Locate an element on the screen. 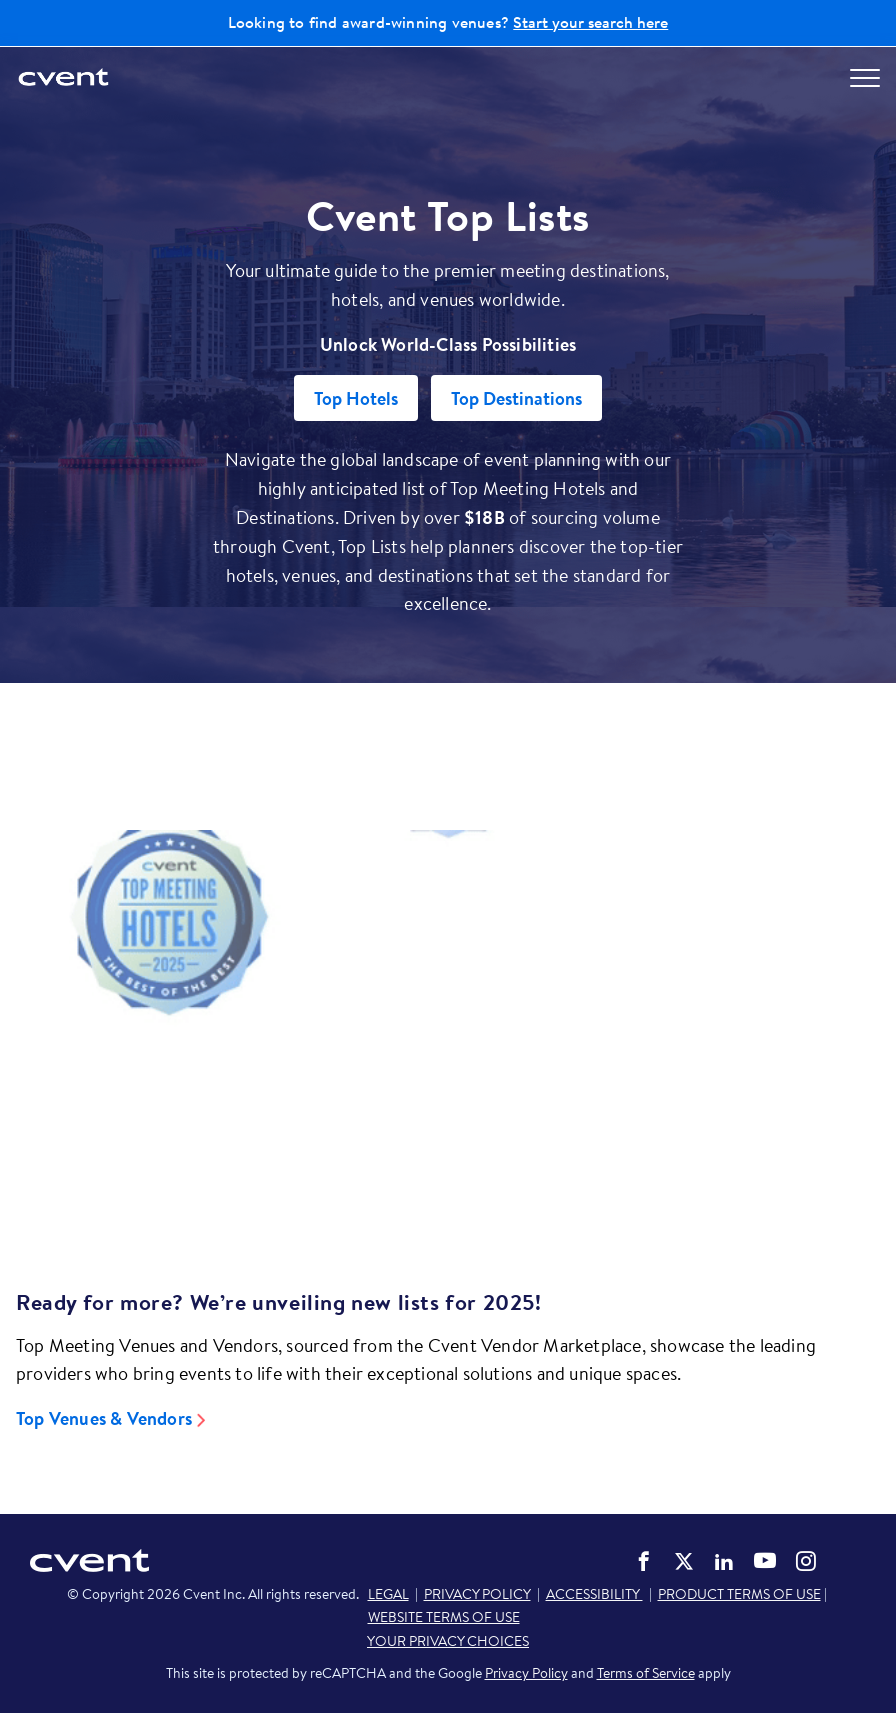  [Open menu to see all options] is located at coordinates (865, 78).